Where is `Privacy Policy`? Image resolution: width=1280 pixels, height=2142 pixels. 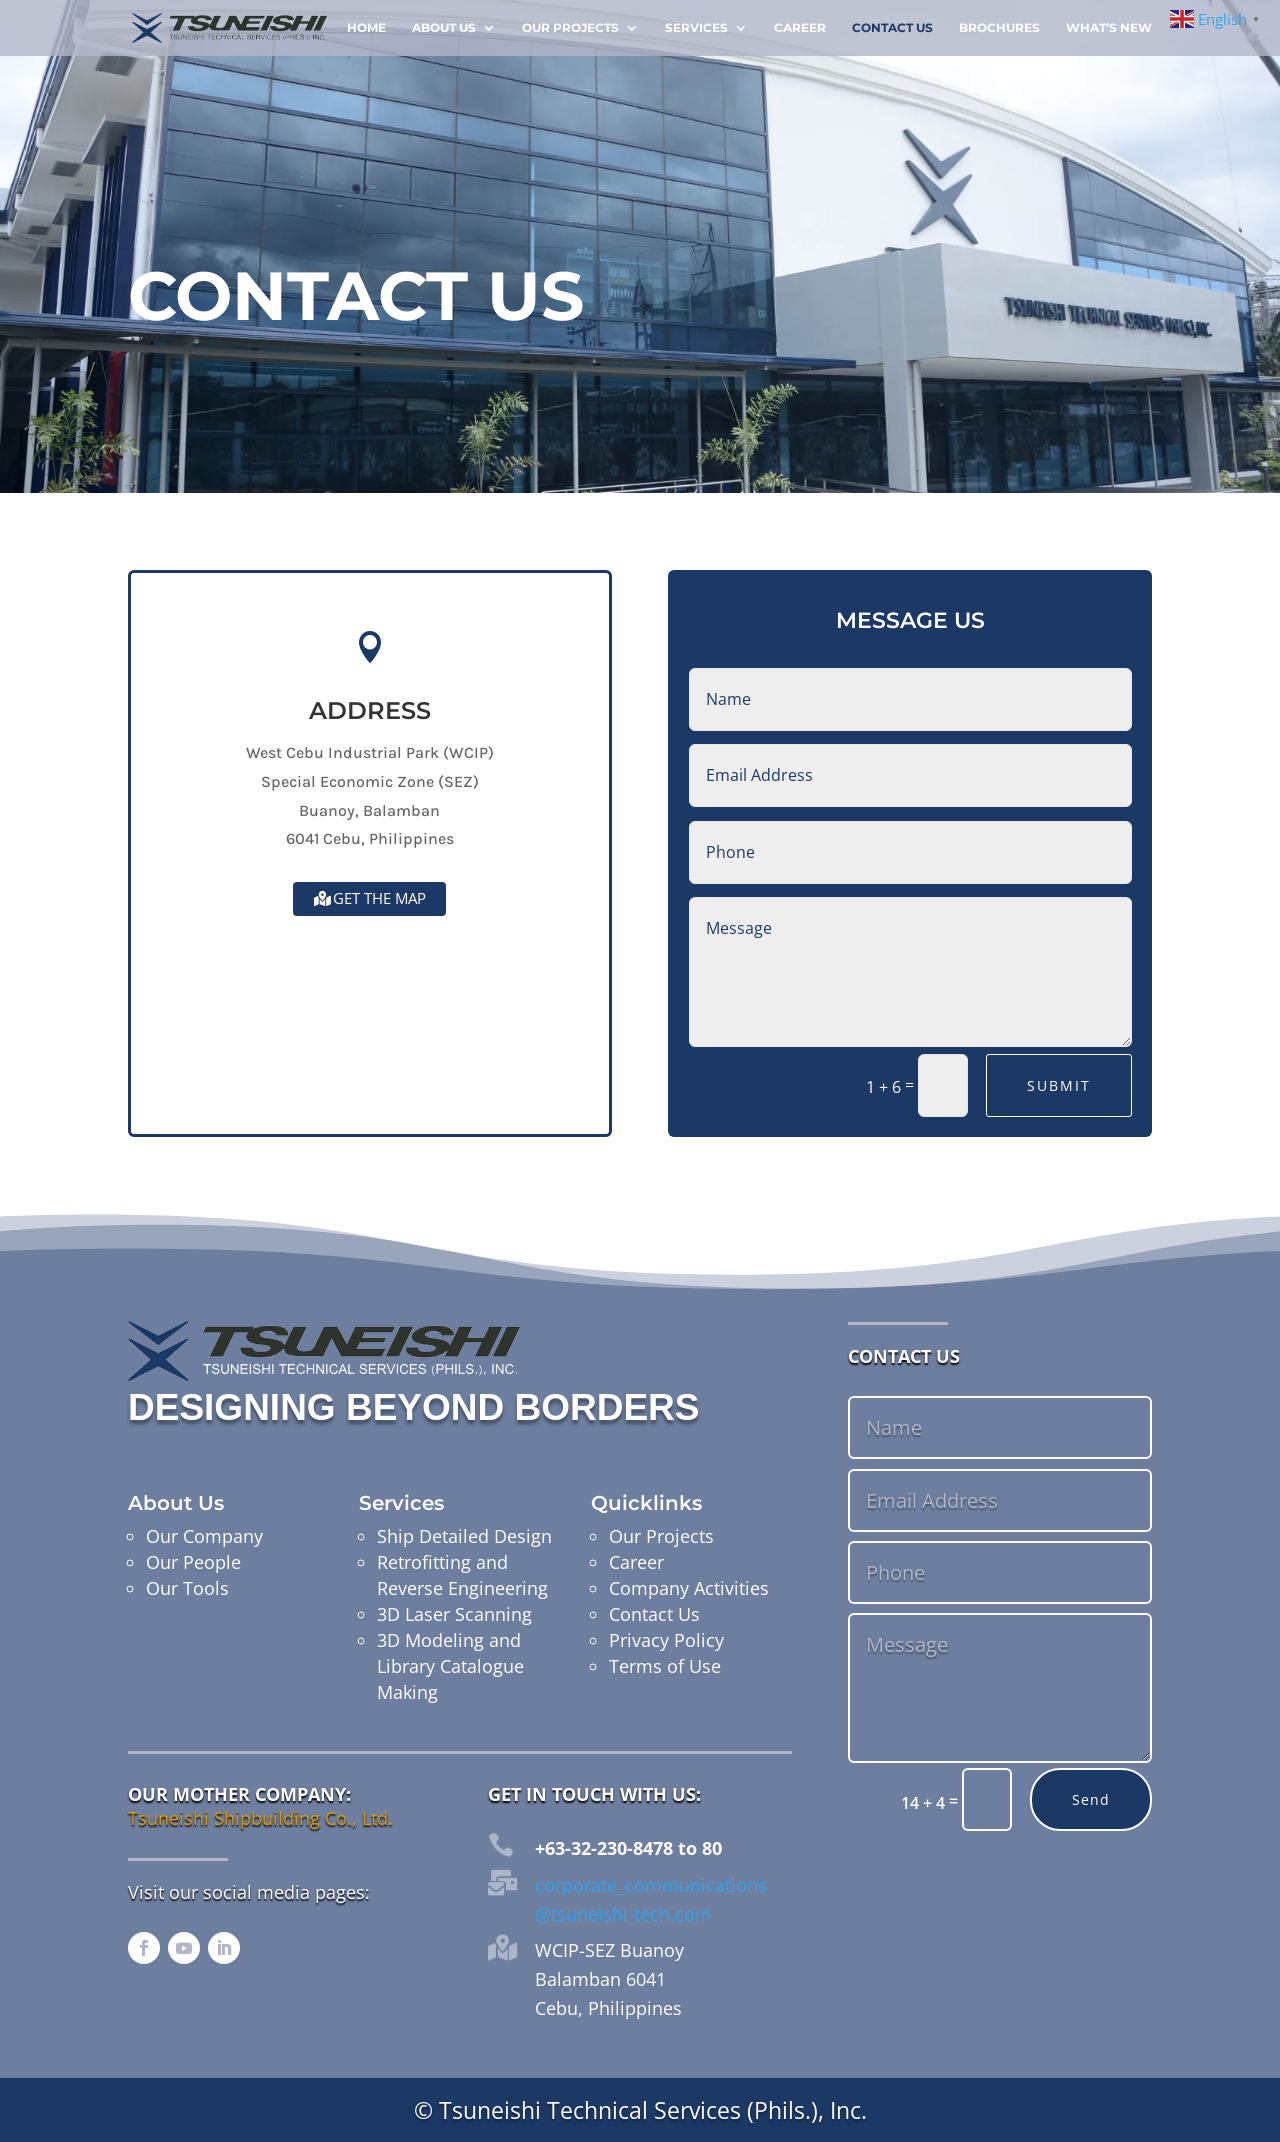 Privacy Policy is located at coordinates (666, 1640).